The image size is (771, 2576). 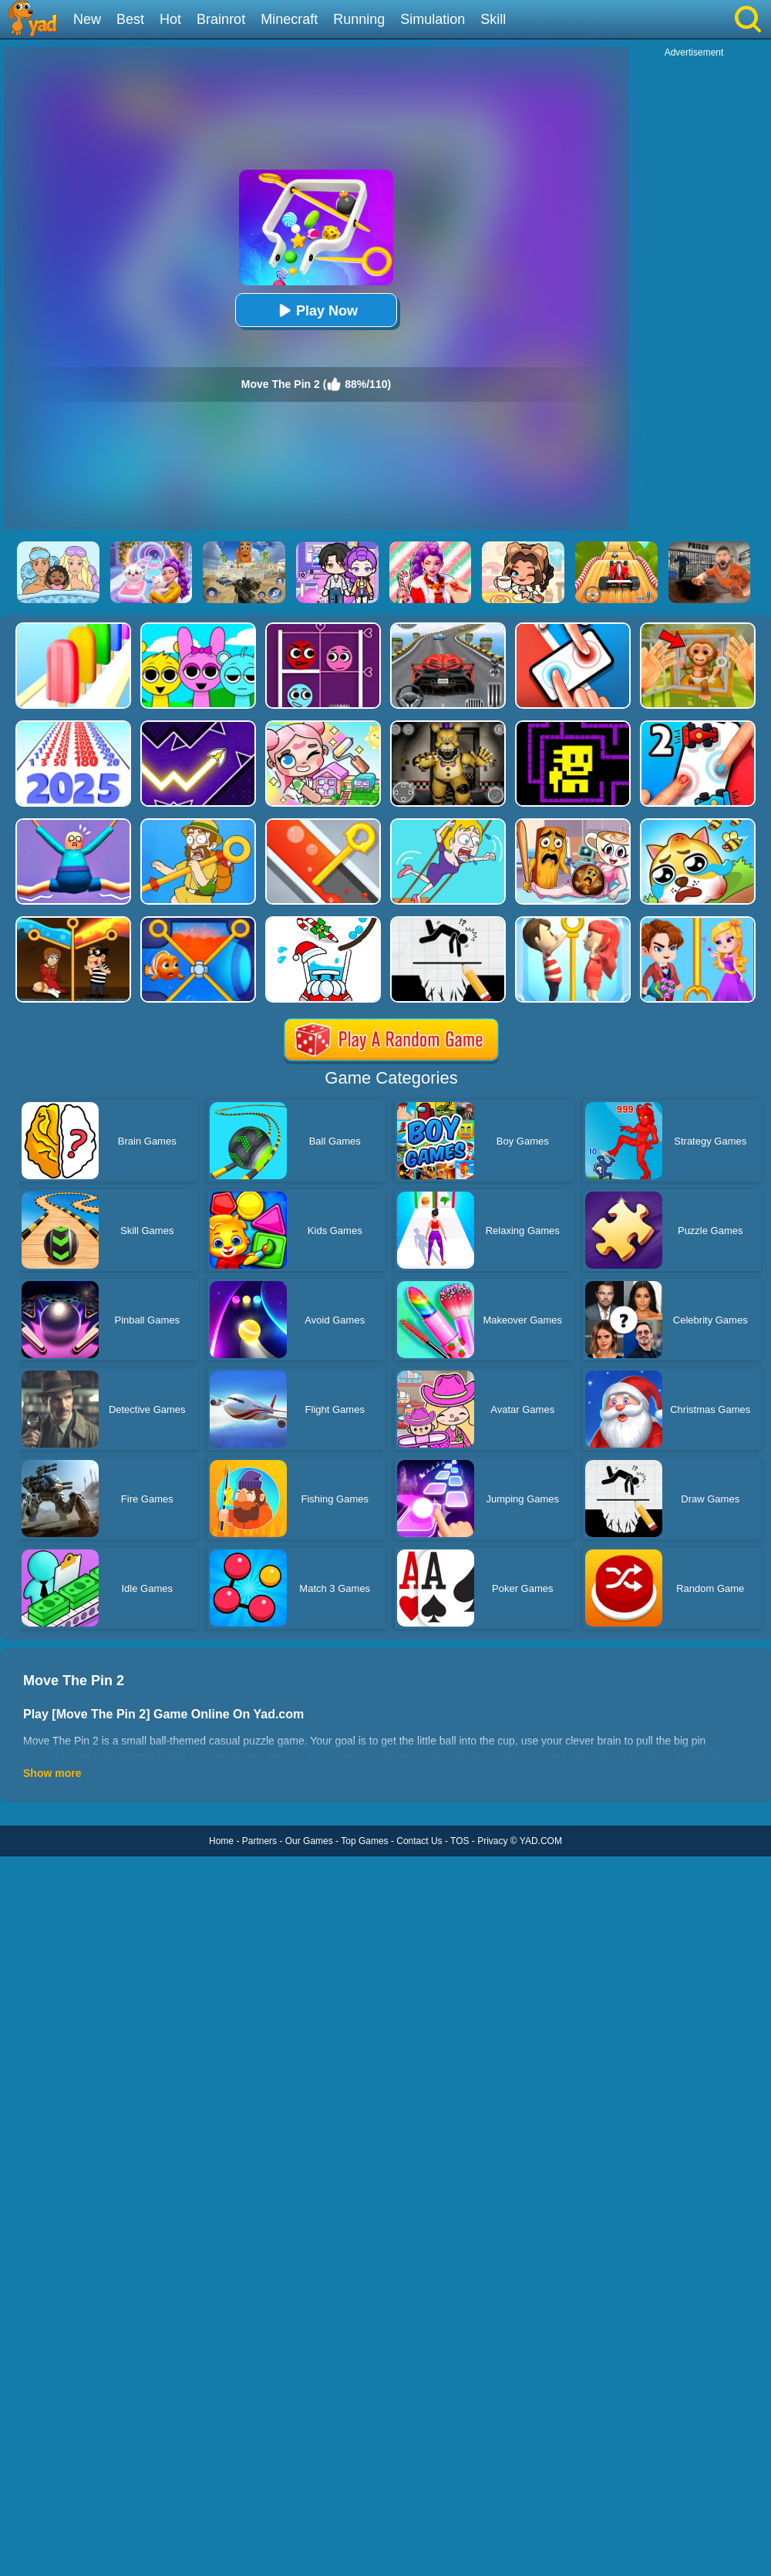 What do you see at coordinates (541, 1841) in the screenshot?
I see `YAD.COM` at bounding box center [541, 1841].